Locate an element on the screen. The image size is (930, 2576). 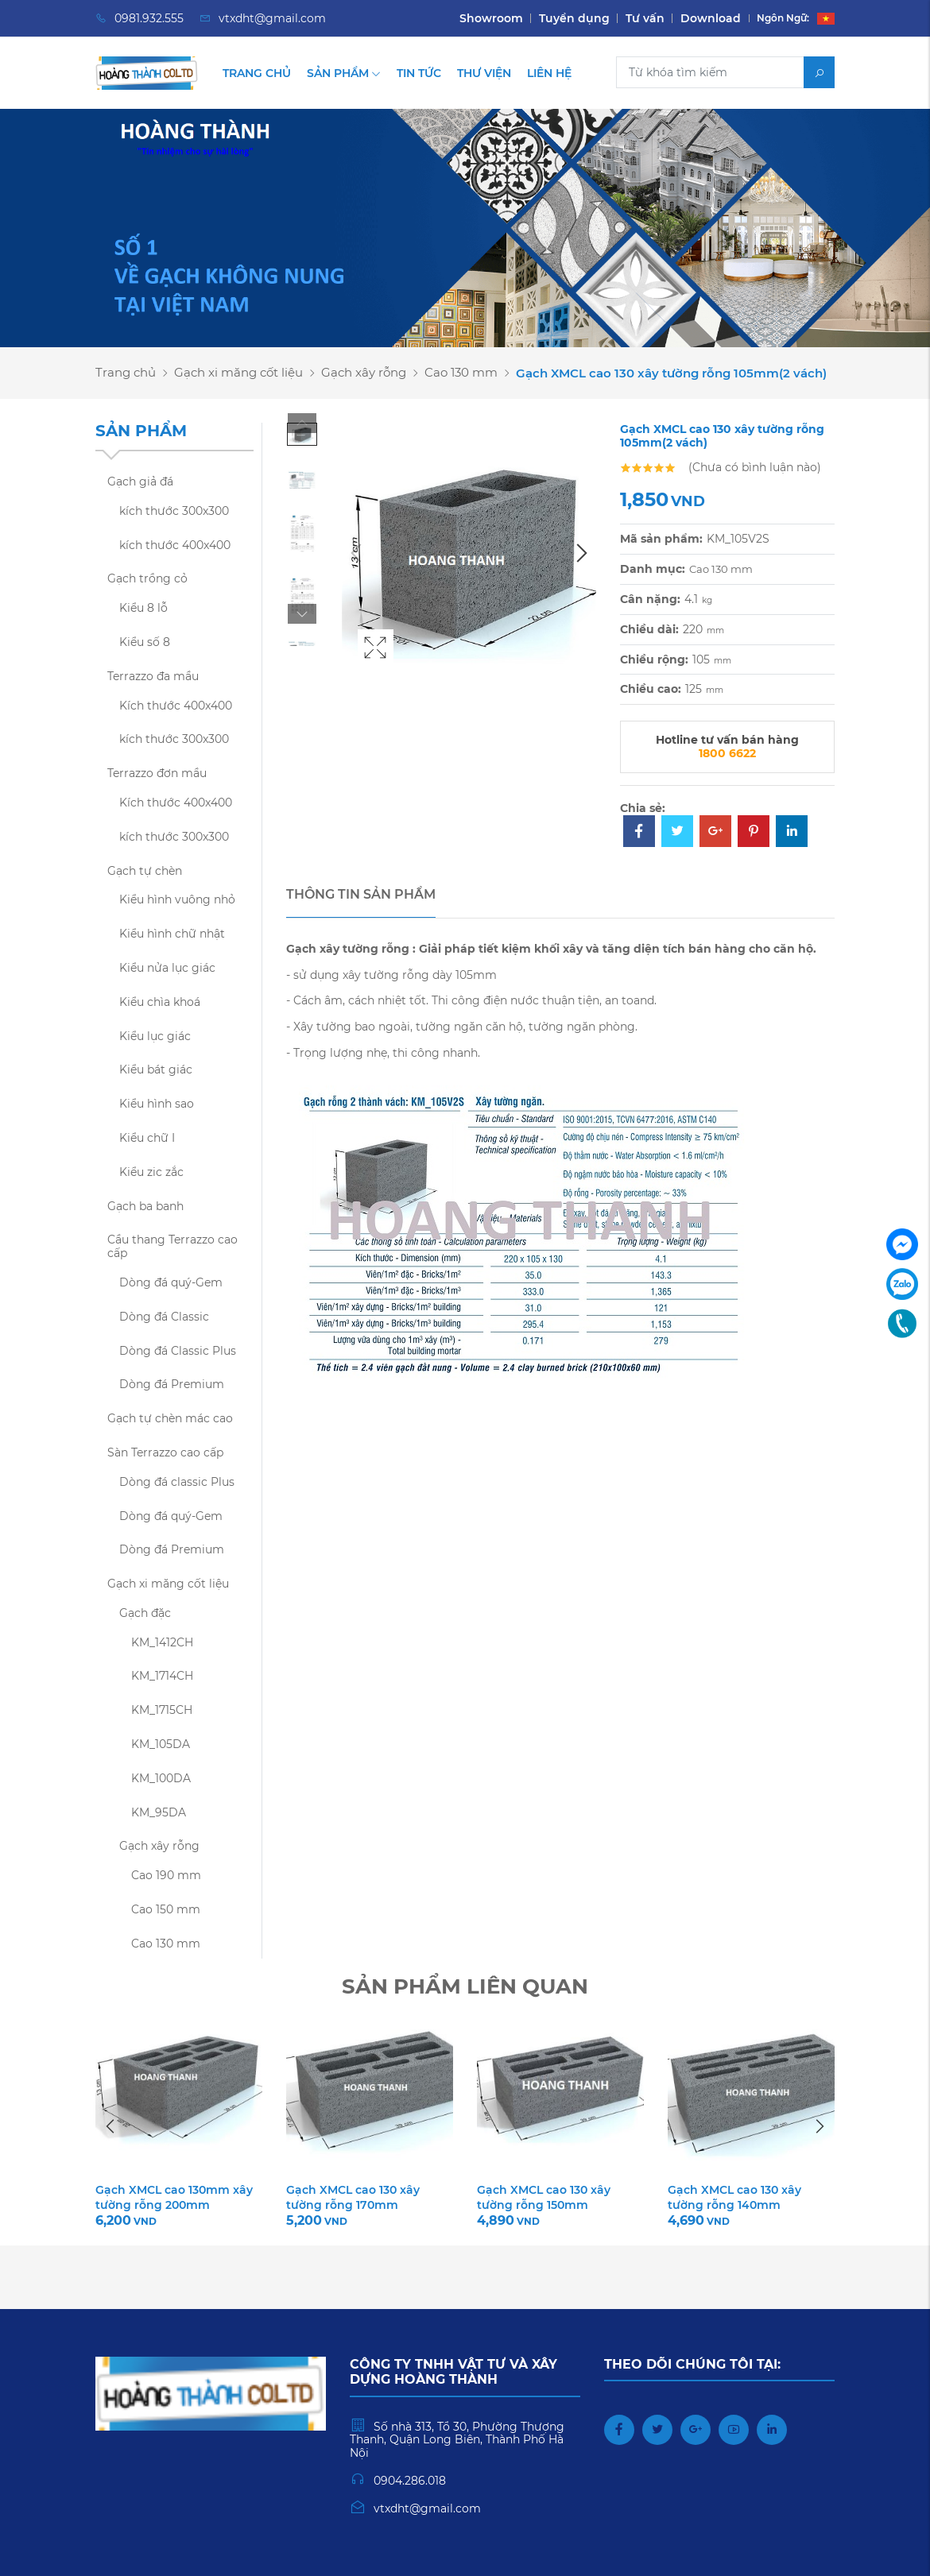
Terrazzo đơn mầu is located at coordinates (157, 773).